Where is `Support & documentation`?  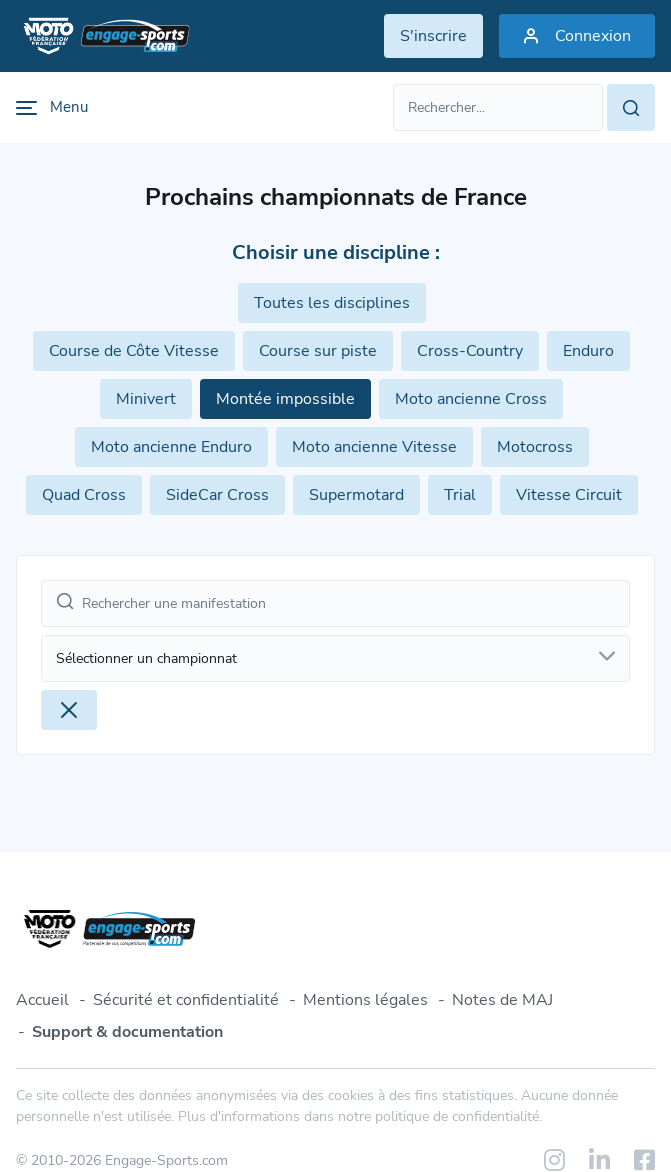 Support & documentation is located at coordinates (127, 1032).